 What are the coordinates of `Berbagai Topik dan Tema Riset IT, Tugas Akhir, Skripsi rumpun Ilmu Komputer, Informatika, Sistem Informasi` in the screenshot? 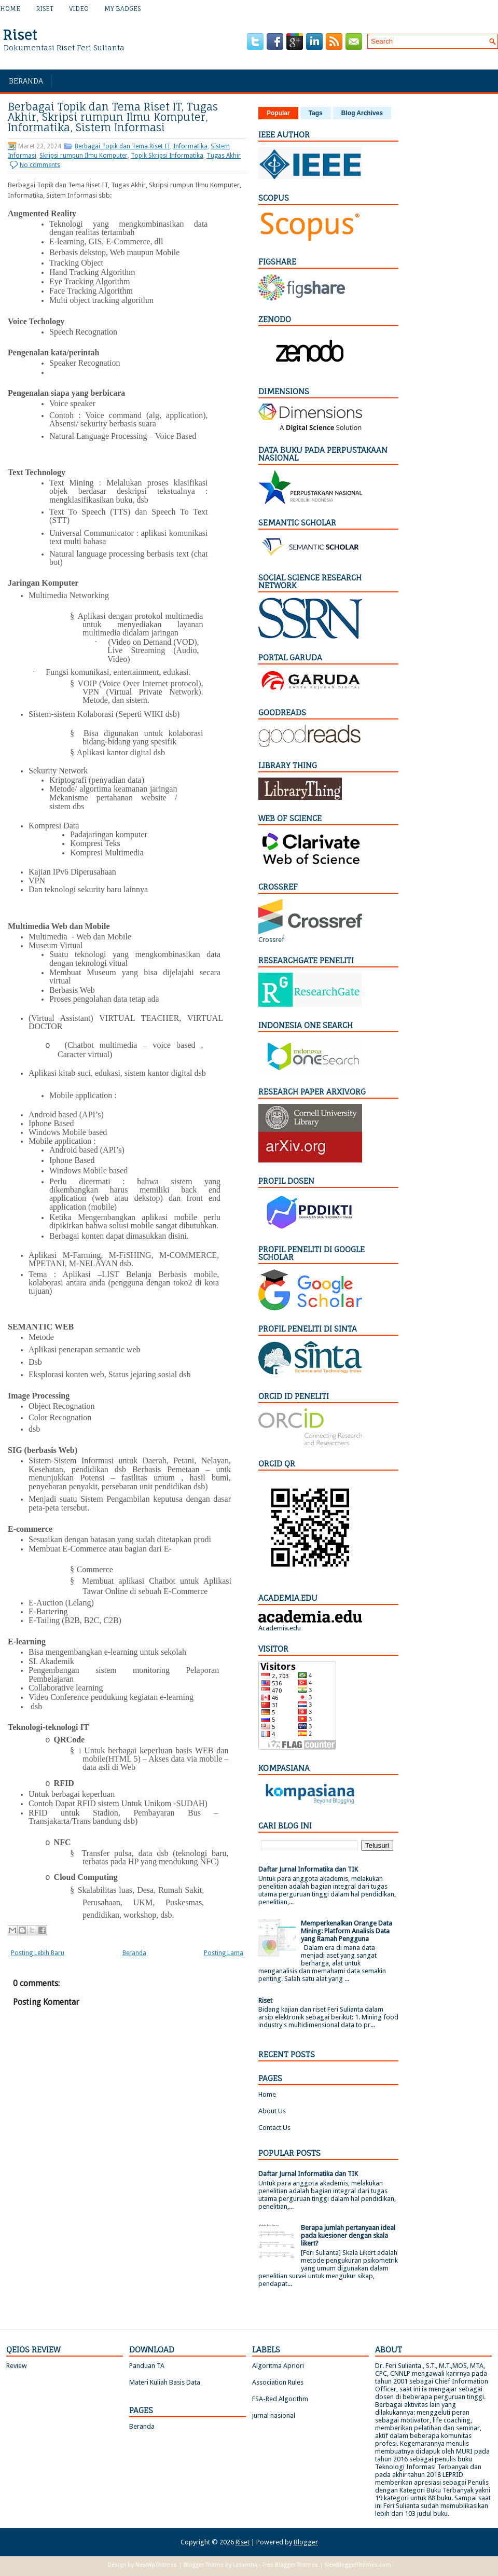 It's located at (113, 117).